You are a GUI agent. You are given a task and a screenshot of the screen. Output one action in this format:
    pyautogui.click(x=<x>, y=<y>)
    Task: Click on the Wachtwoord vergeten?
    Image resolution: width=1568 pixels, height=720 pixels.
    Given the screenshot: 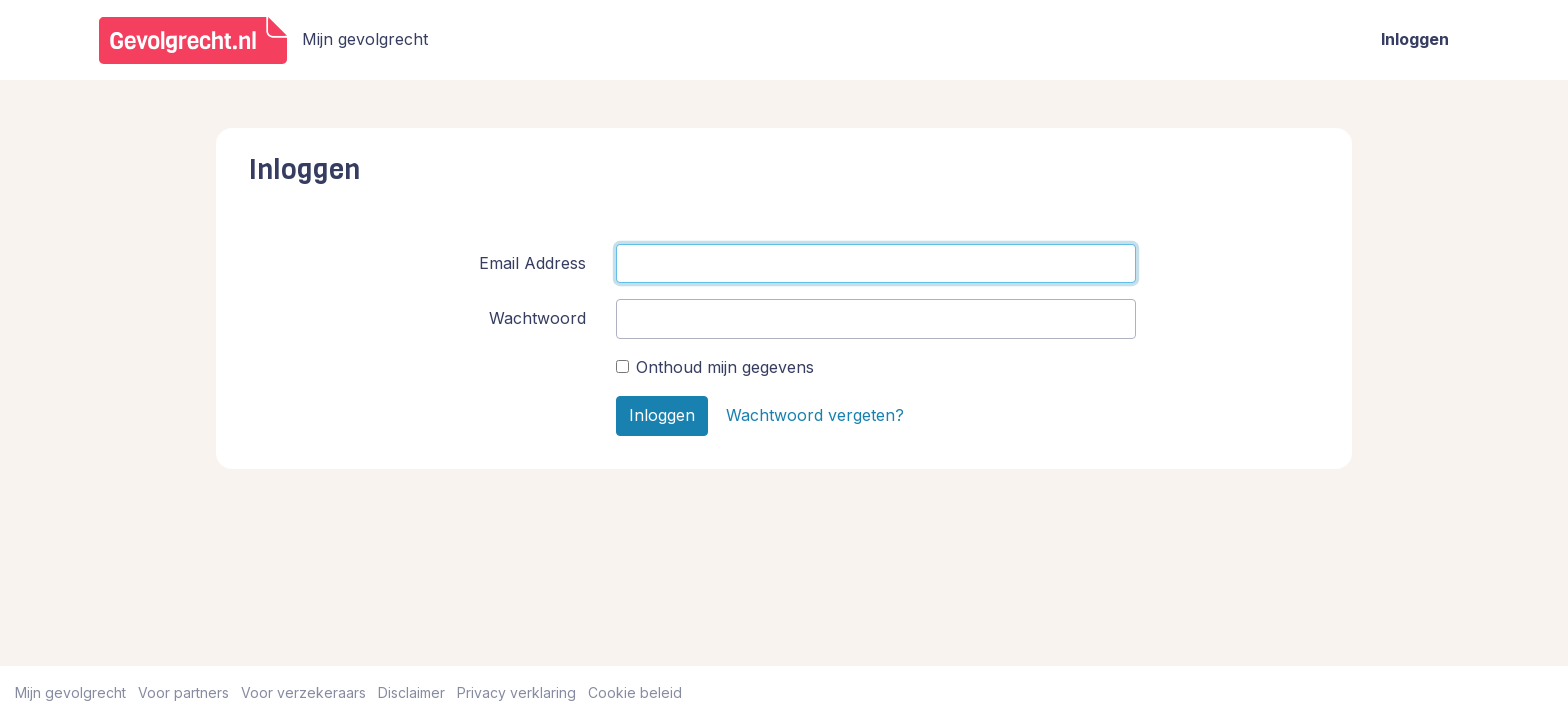 What is the action you would take?
    pyautogui.click(x=815, y=415)
    